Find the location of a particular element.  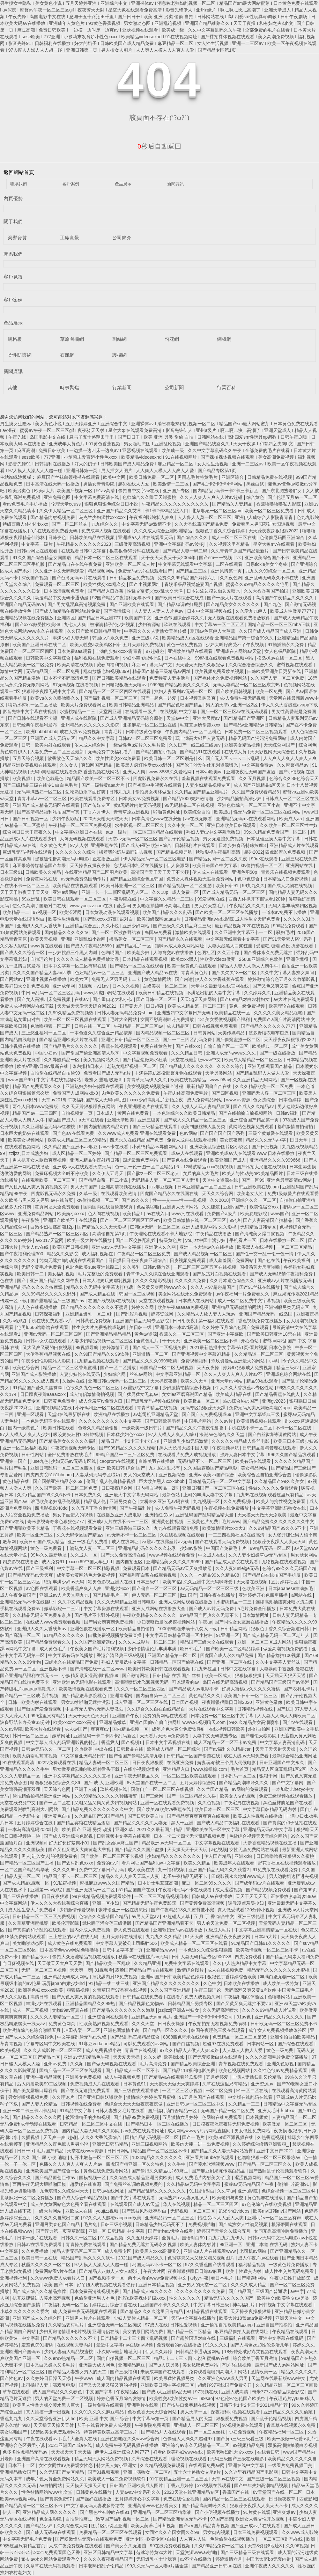

jizz 国产 is located at coordinates (188, 1595).